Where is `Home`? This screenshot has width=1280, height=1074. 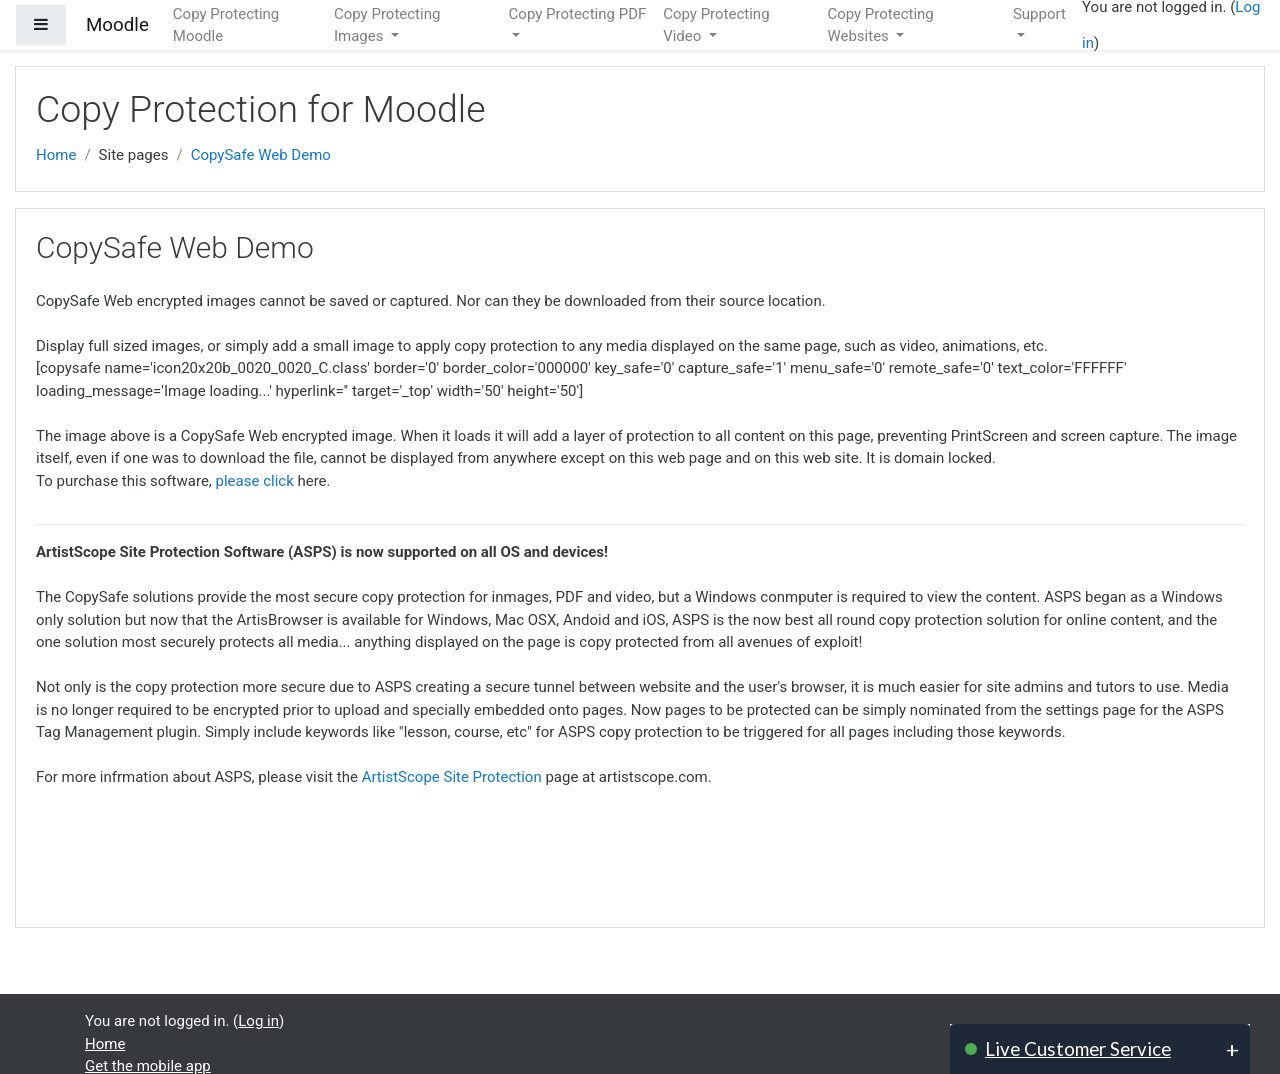
Home is located at coordinates (56, 155).